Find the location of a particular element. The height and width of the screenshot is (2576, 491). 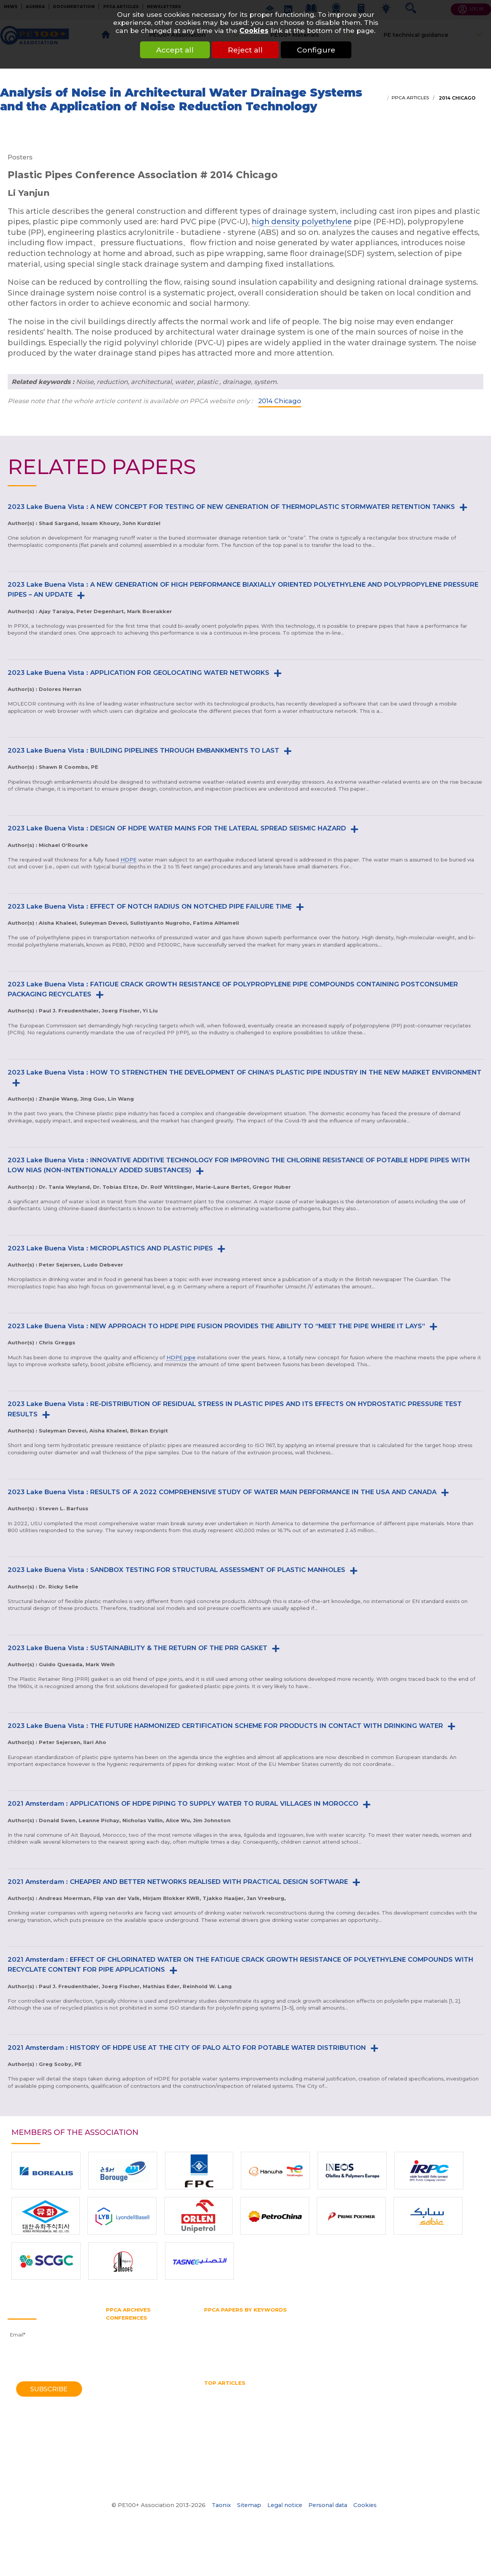

PE belt is located at coordinates (385, 2331).